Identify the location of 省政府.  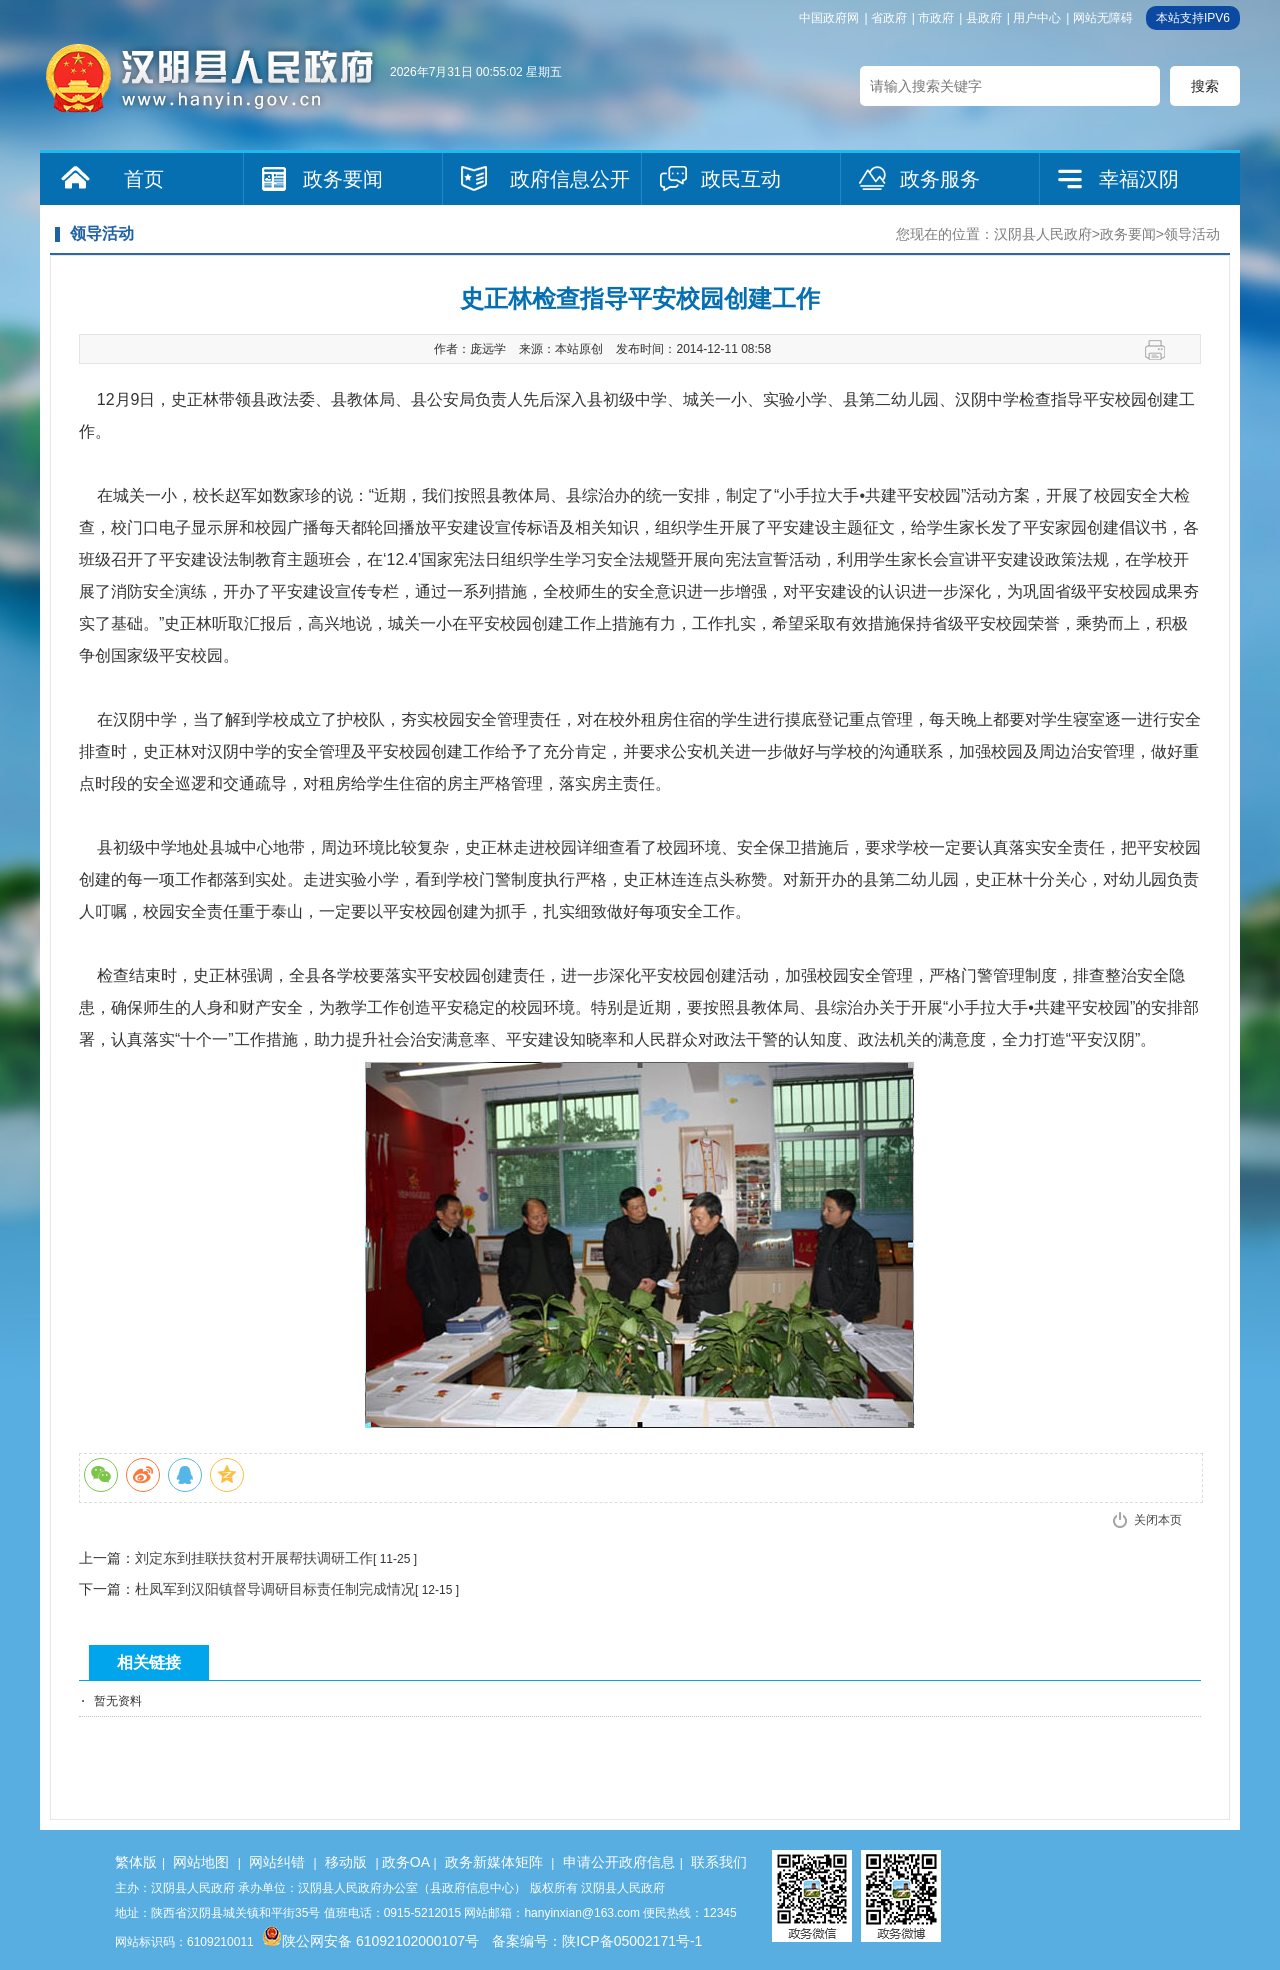
(889, 18).